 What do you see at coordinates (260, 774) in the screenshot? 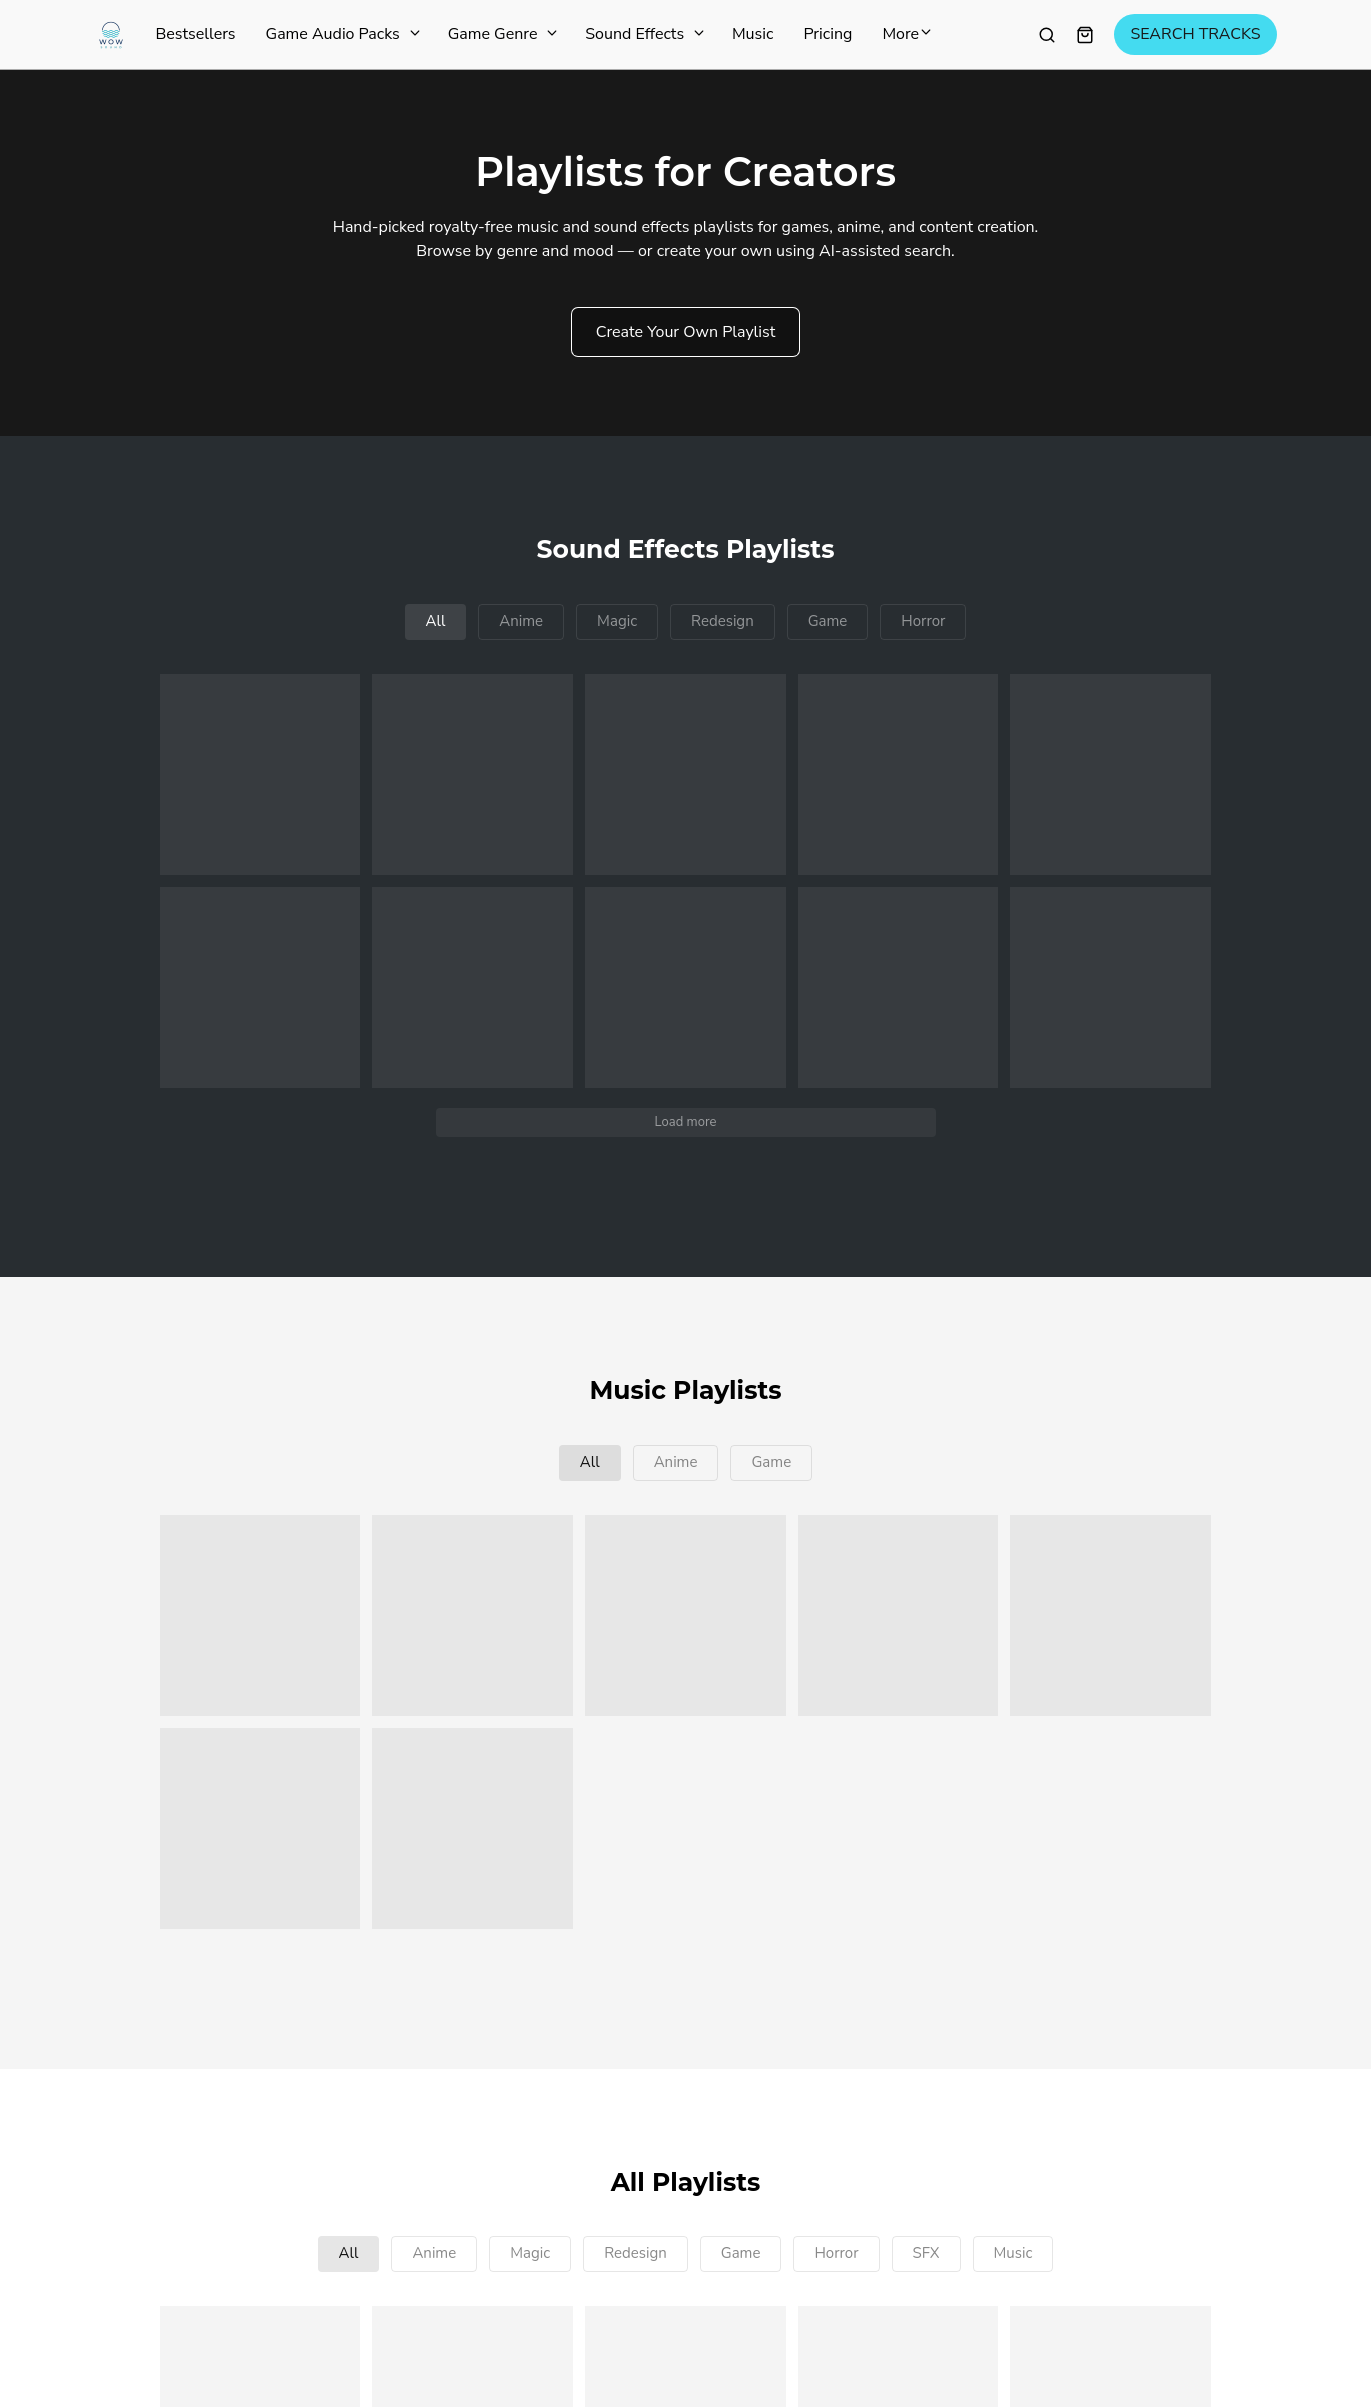
I see `[button]` at bounding box center [260, 774].